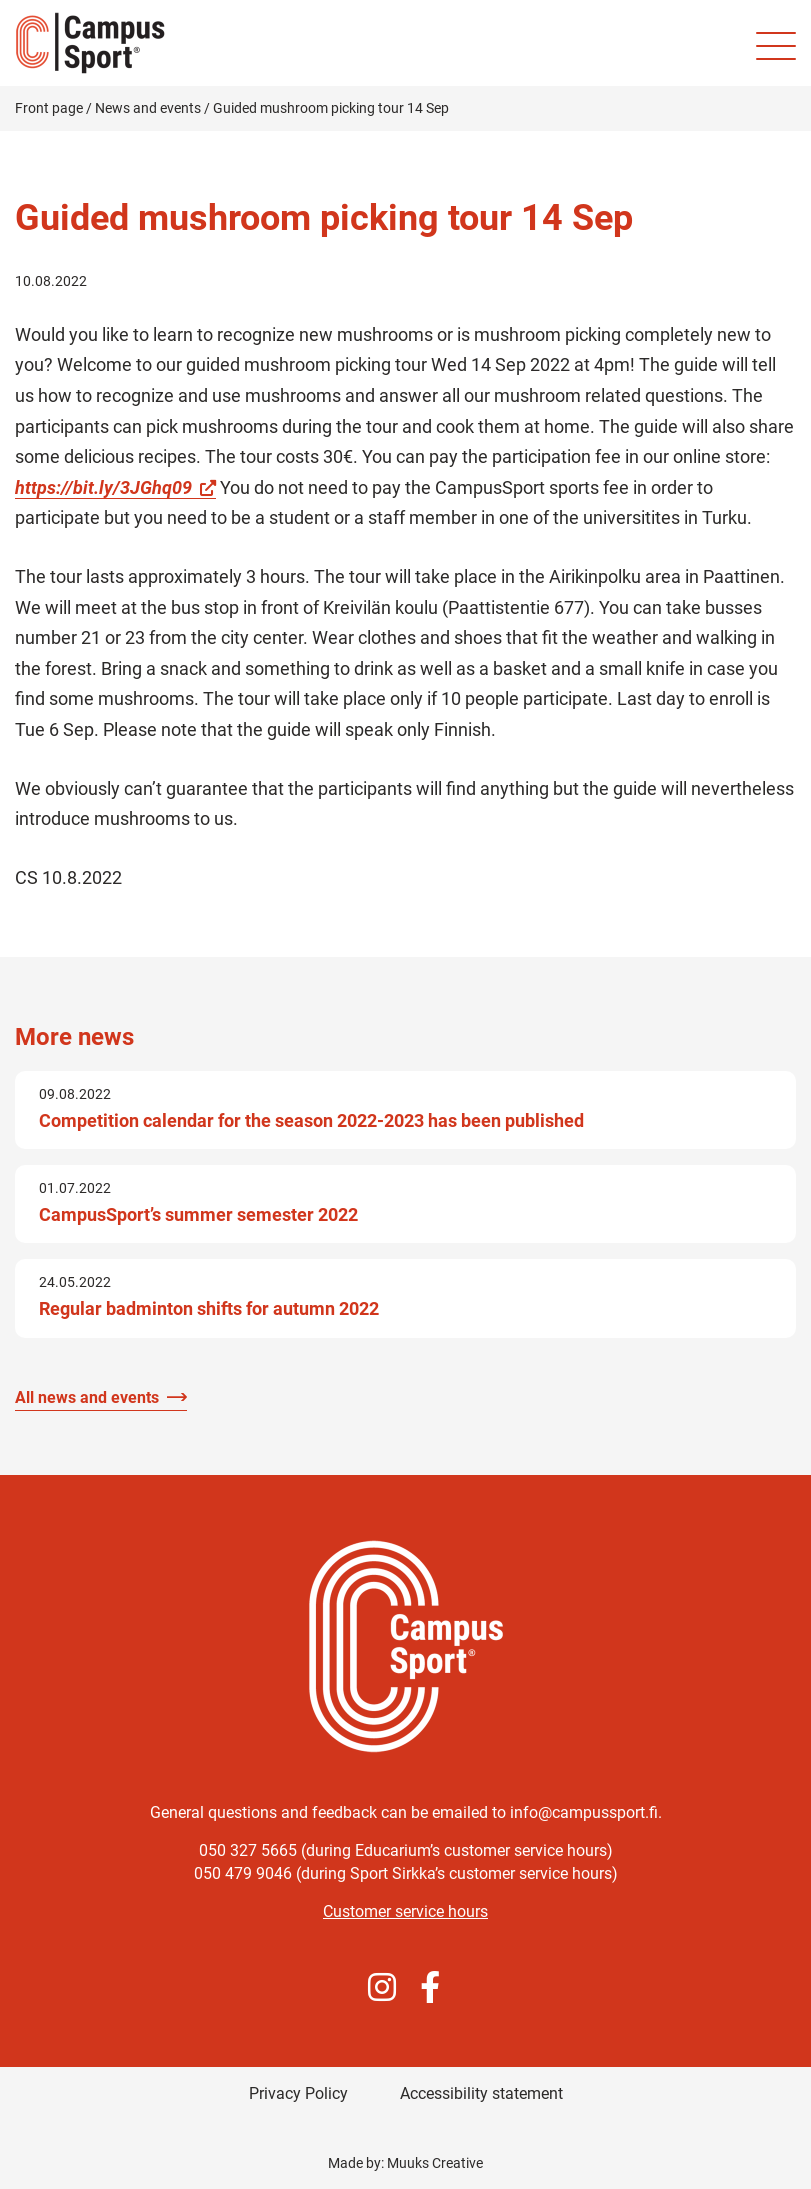 This screenshot has height=2189, width=811. Describe the element at coordinates (481, 2093) in the screenshot. I see `Accessibility statement` at that location.